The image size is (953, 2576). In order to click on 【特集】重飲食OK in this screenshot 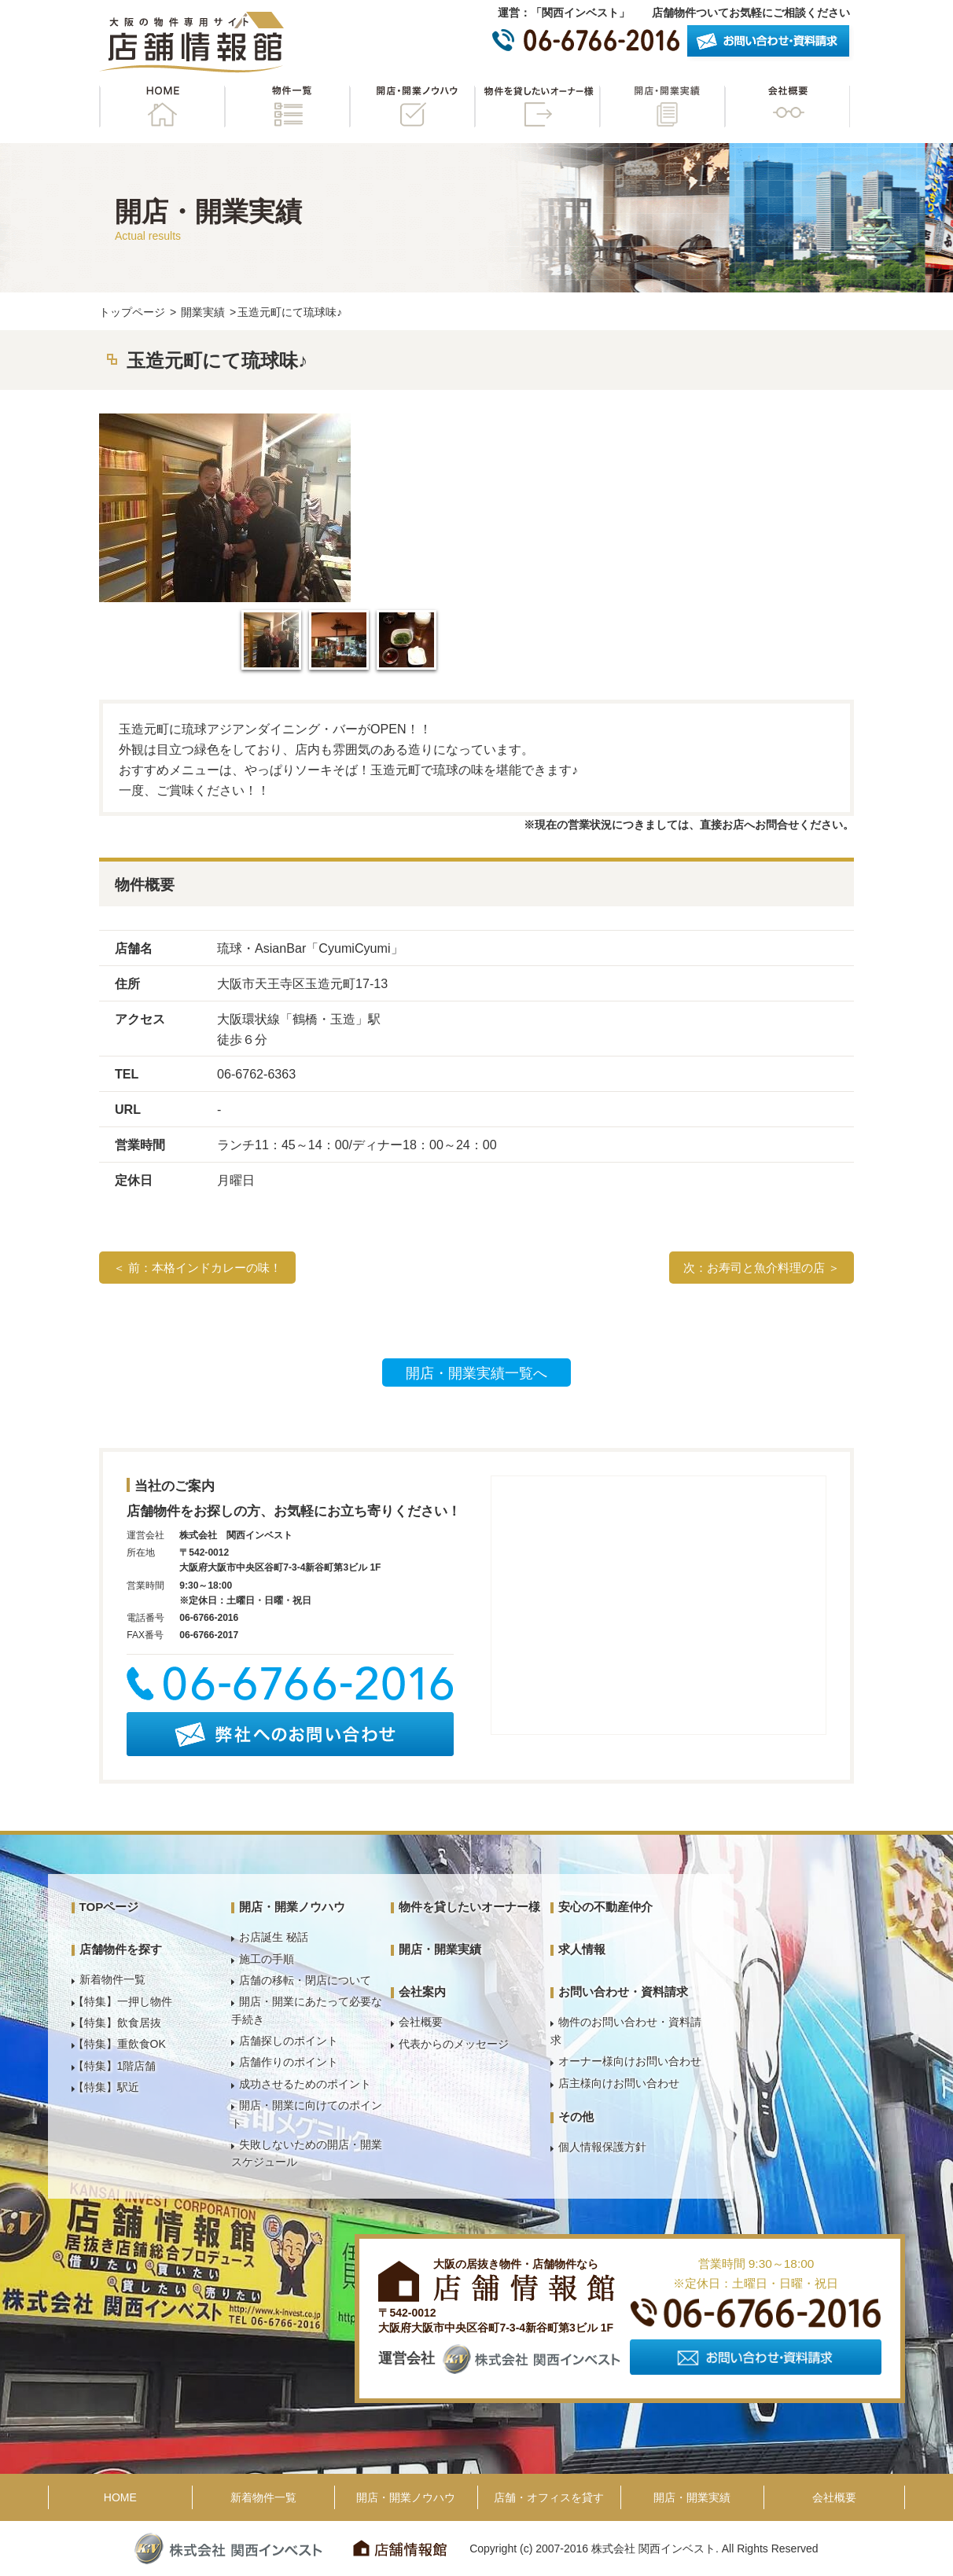, I will do `click(119, 2044)`.